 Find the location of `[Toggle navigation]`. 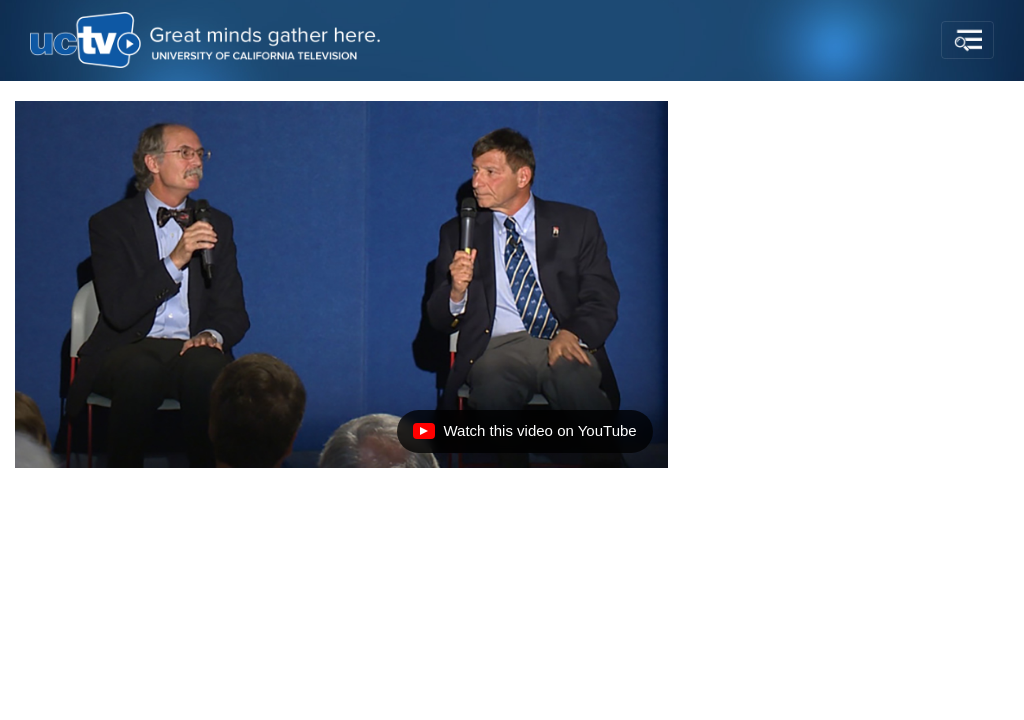

[Toggle navigation] is located at coordinates (967, 40).